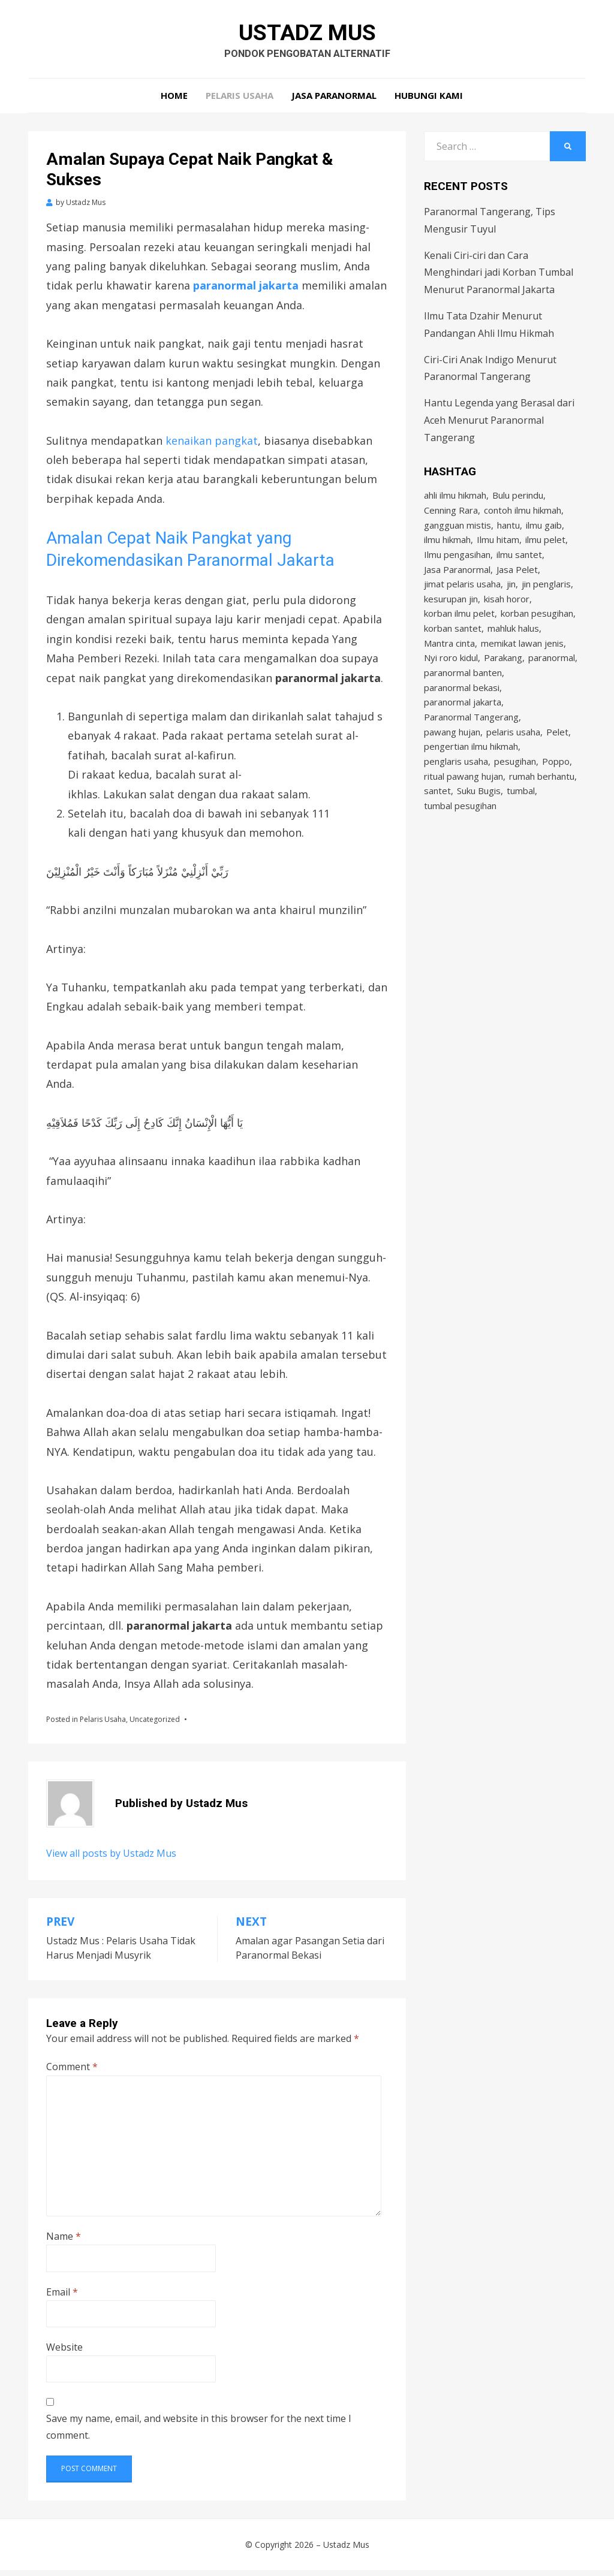 The image size is (614, 2576). I want to click on rumah berhantu [rumah berhantu (2 items)], so click(541, 810).